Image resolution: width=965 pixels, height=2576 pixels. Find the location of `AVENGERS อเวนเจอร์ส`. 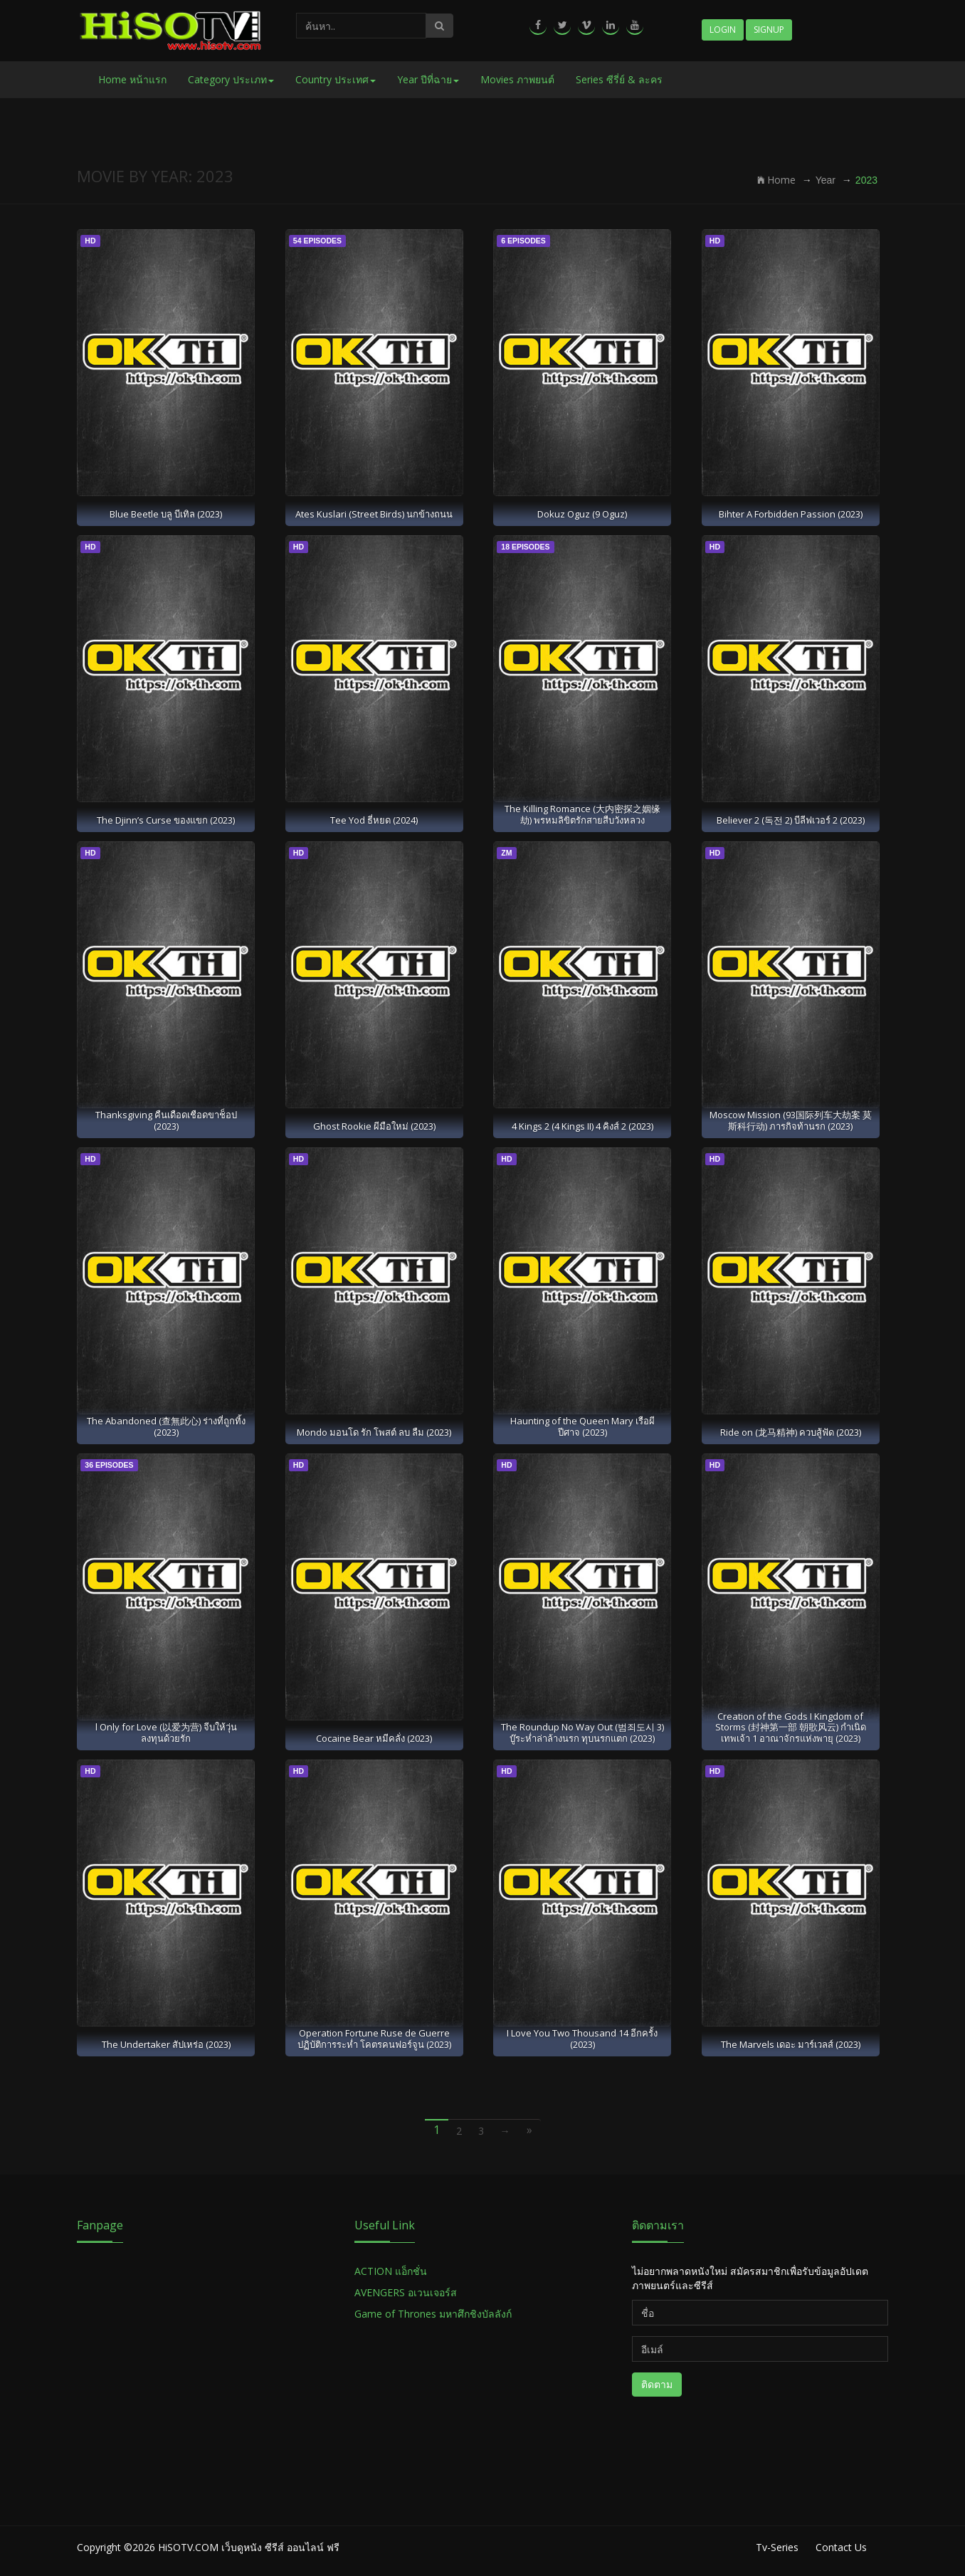

AVENGERS อเวนเจอร์ส is located at coordinates (405, 2292).